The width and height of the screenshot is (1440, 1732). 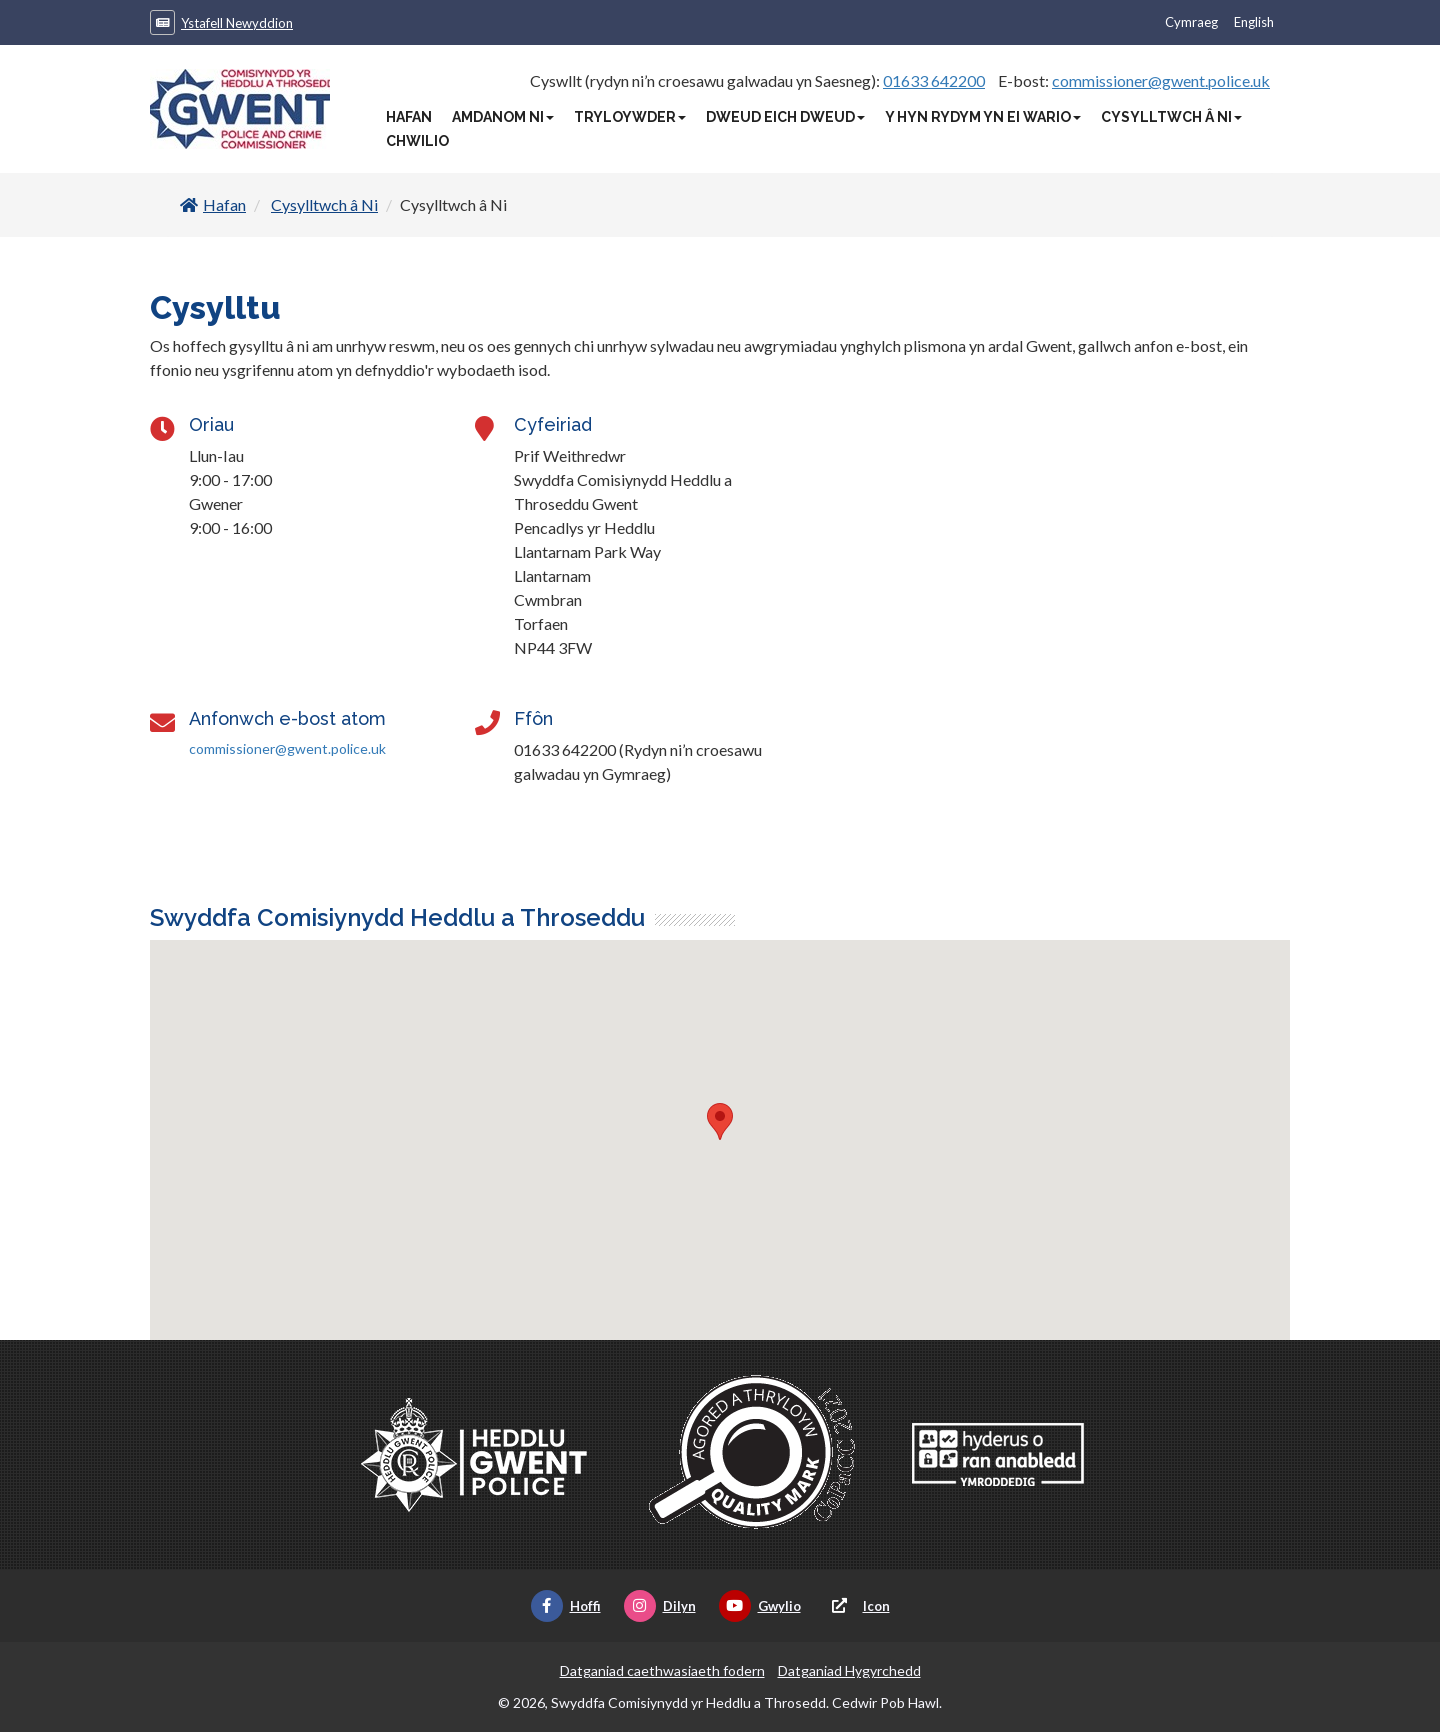 I want to click on Icon, so click(x=857, y=1606).